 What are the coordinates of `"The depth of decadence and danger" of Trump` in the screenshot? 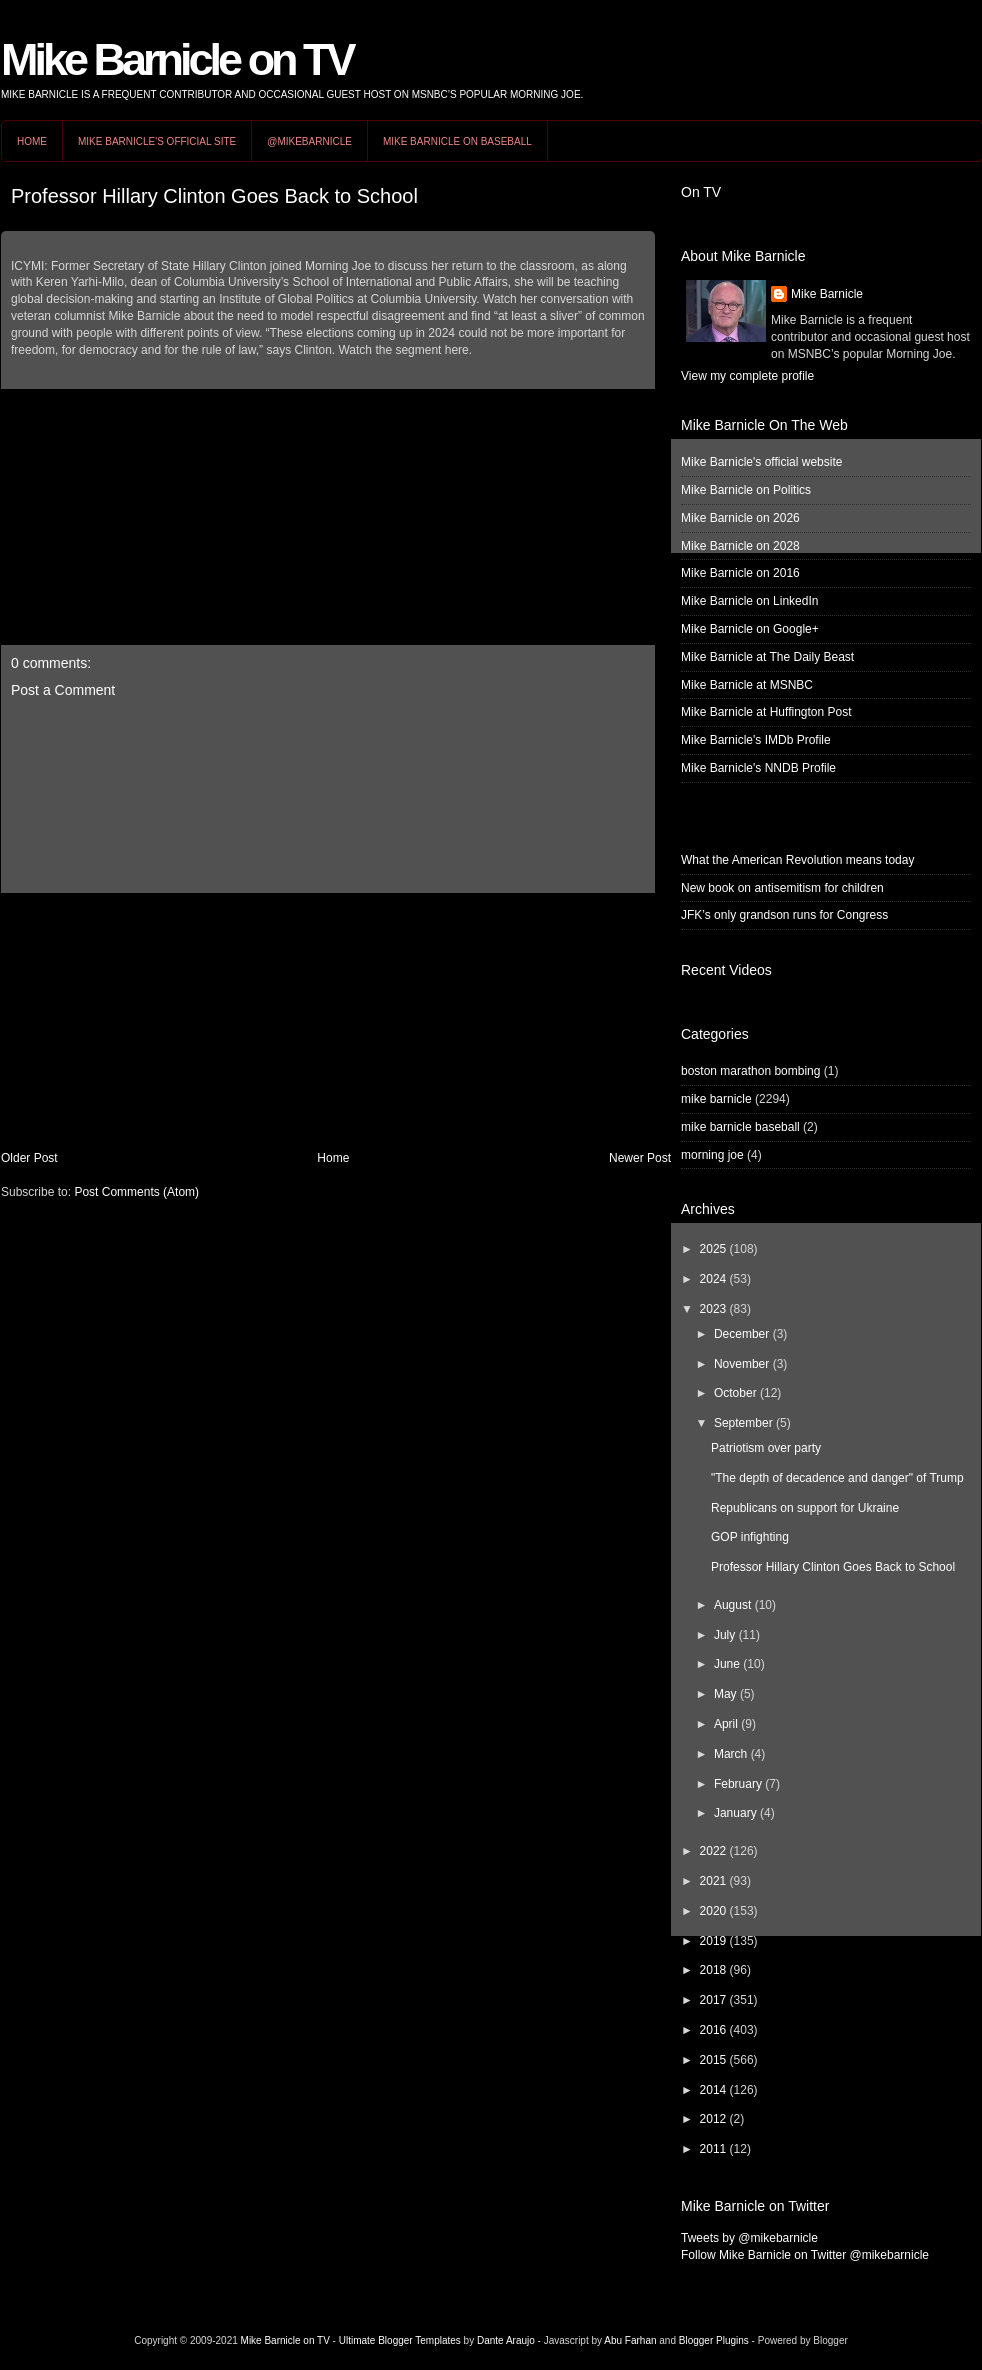 It's located at (837, 1478).